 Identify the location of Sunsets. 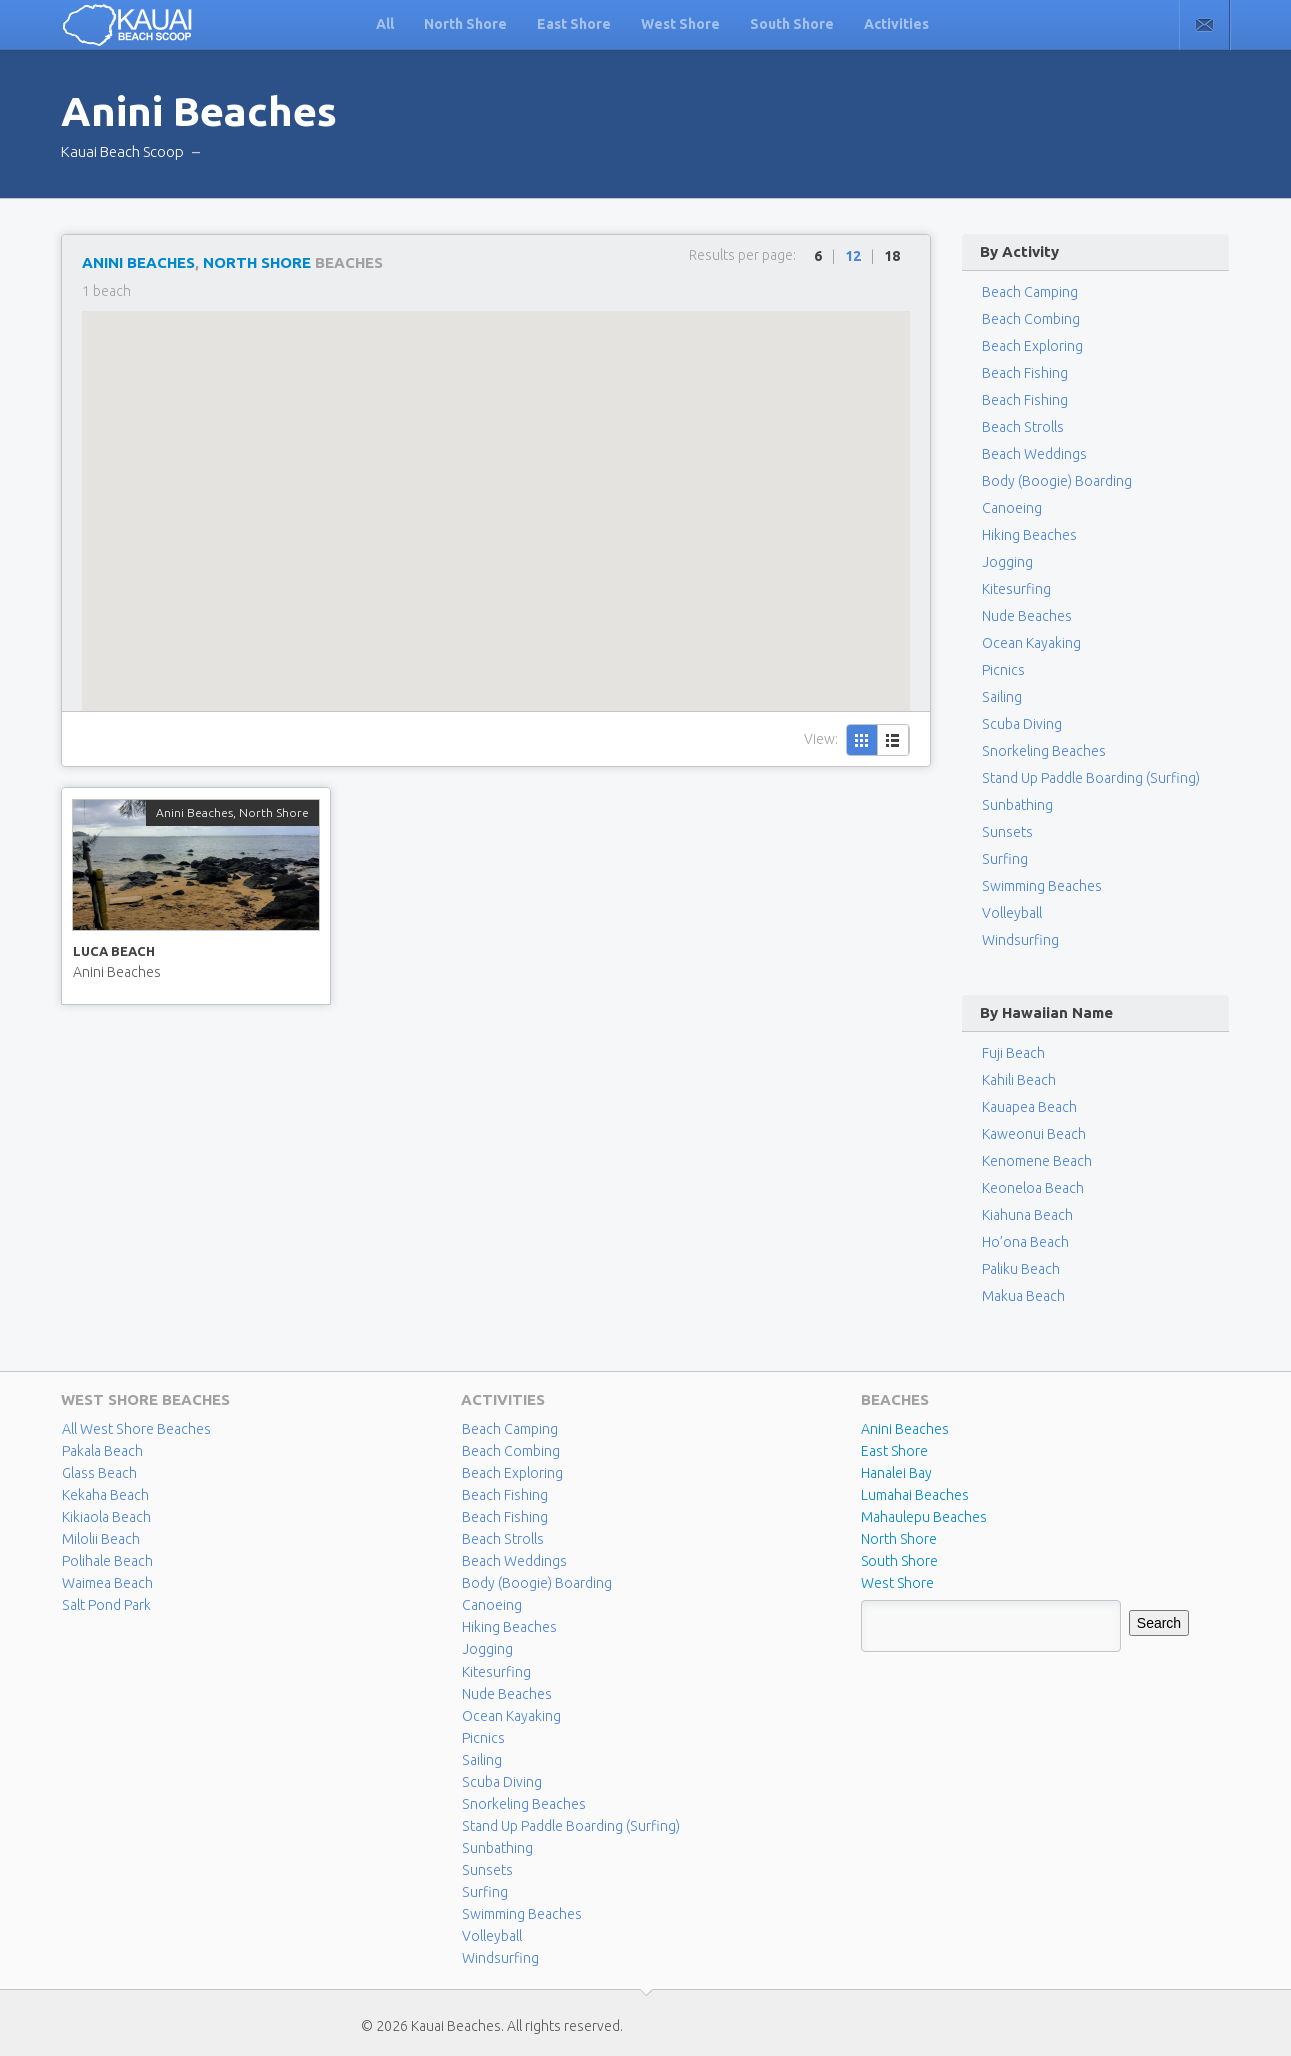
(1007, 832).